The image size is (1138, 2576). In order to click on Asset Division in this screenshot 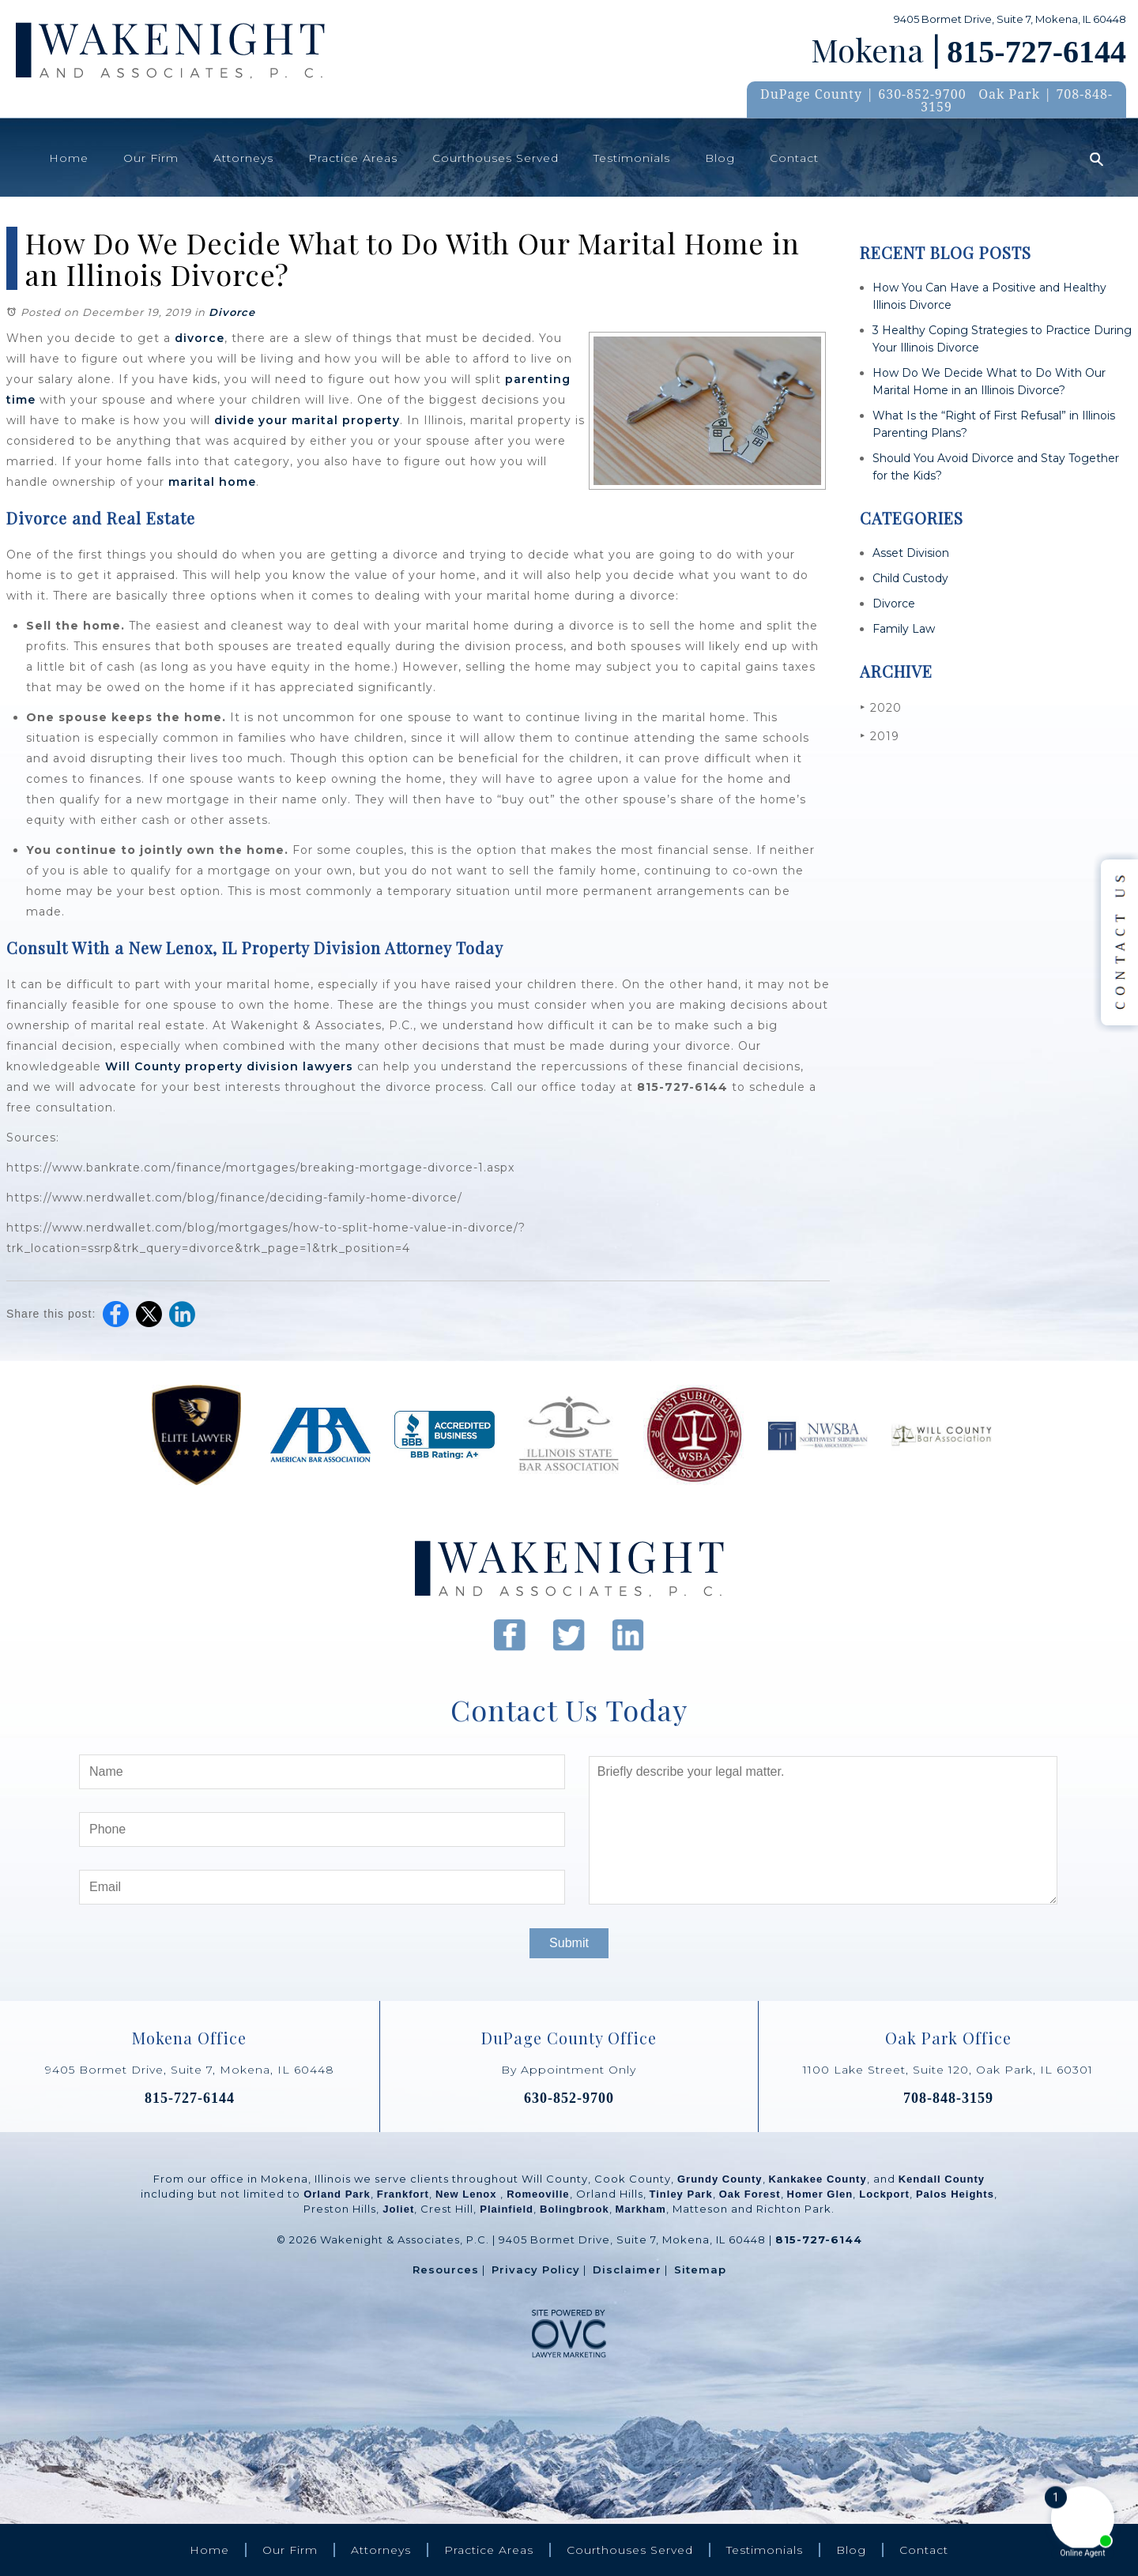, I will do `click(910, 553)`.